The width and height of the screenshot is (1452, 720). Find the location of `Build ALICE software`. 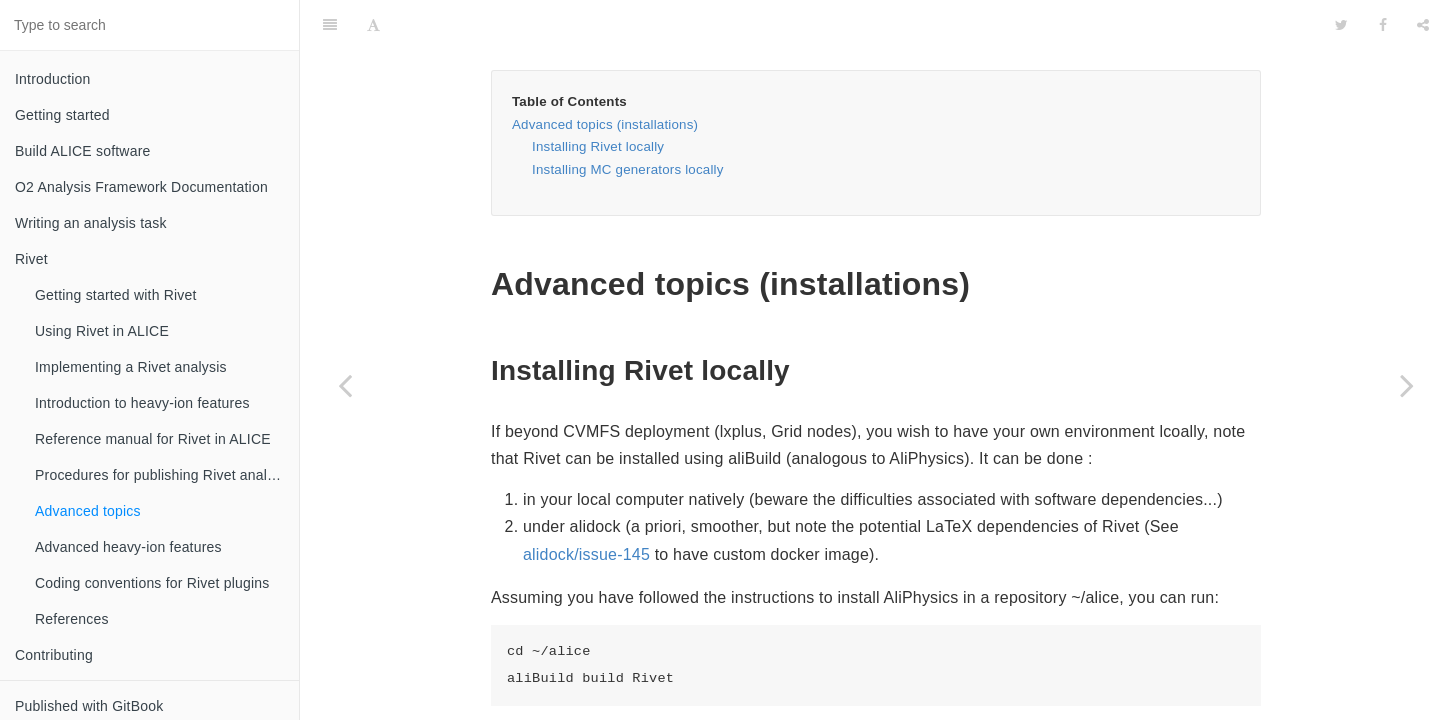

Build ALICE software is located at coordinates (83, 151).